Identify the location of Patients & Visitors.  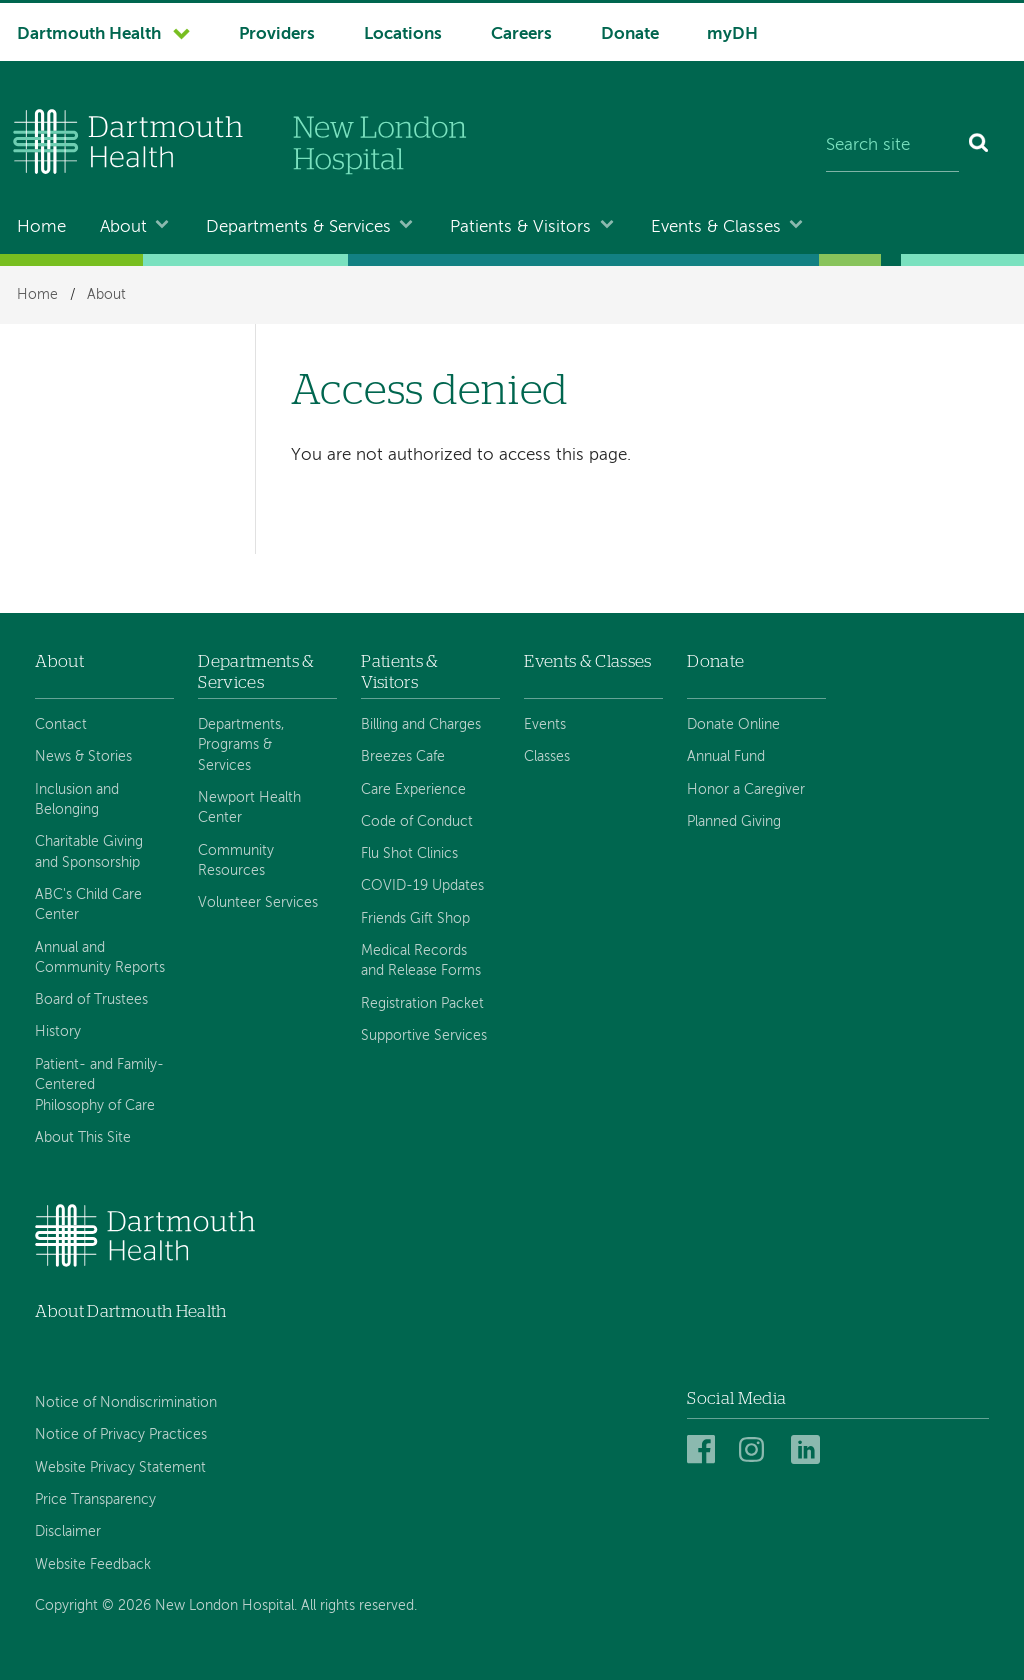
(520, 227).